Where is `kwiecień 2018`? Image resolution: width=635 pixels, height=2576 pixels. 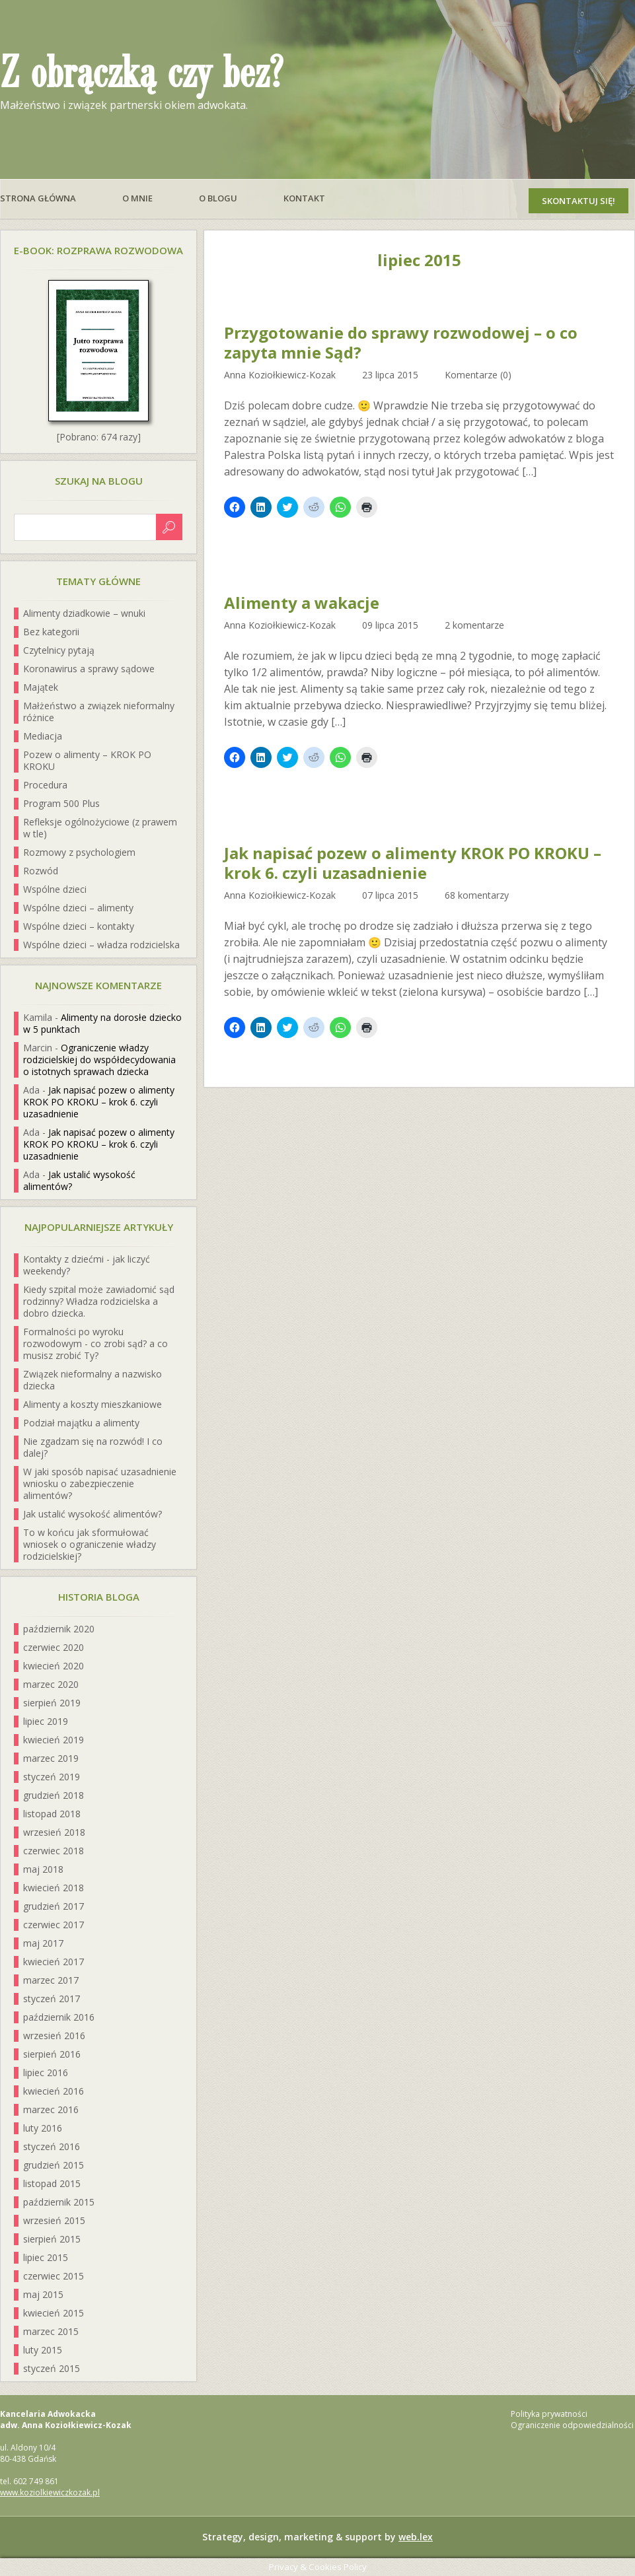
kwiecień 2018 is located at coordinates (53, 1887).